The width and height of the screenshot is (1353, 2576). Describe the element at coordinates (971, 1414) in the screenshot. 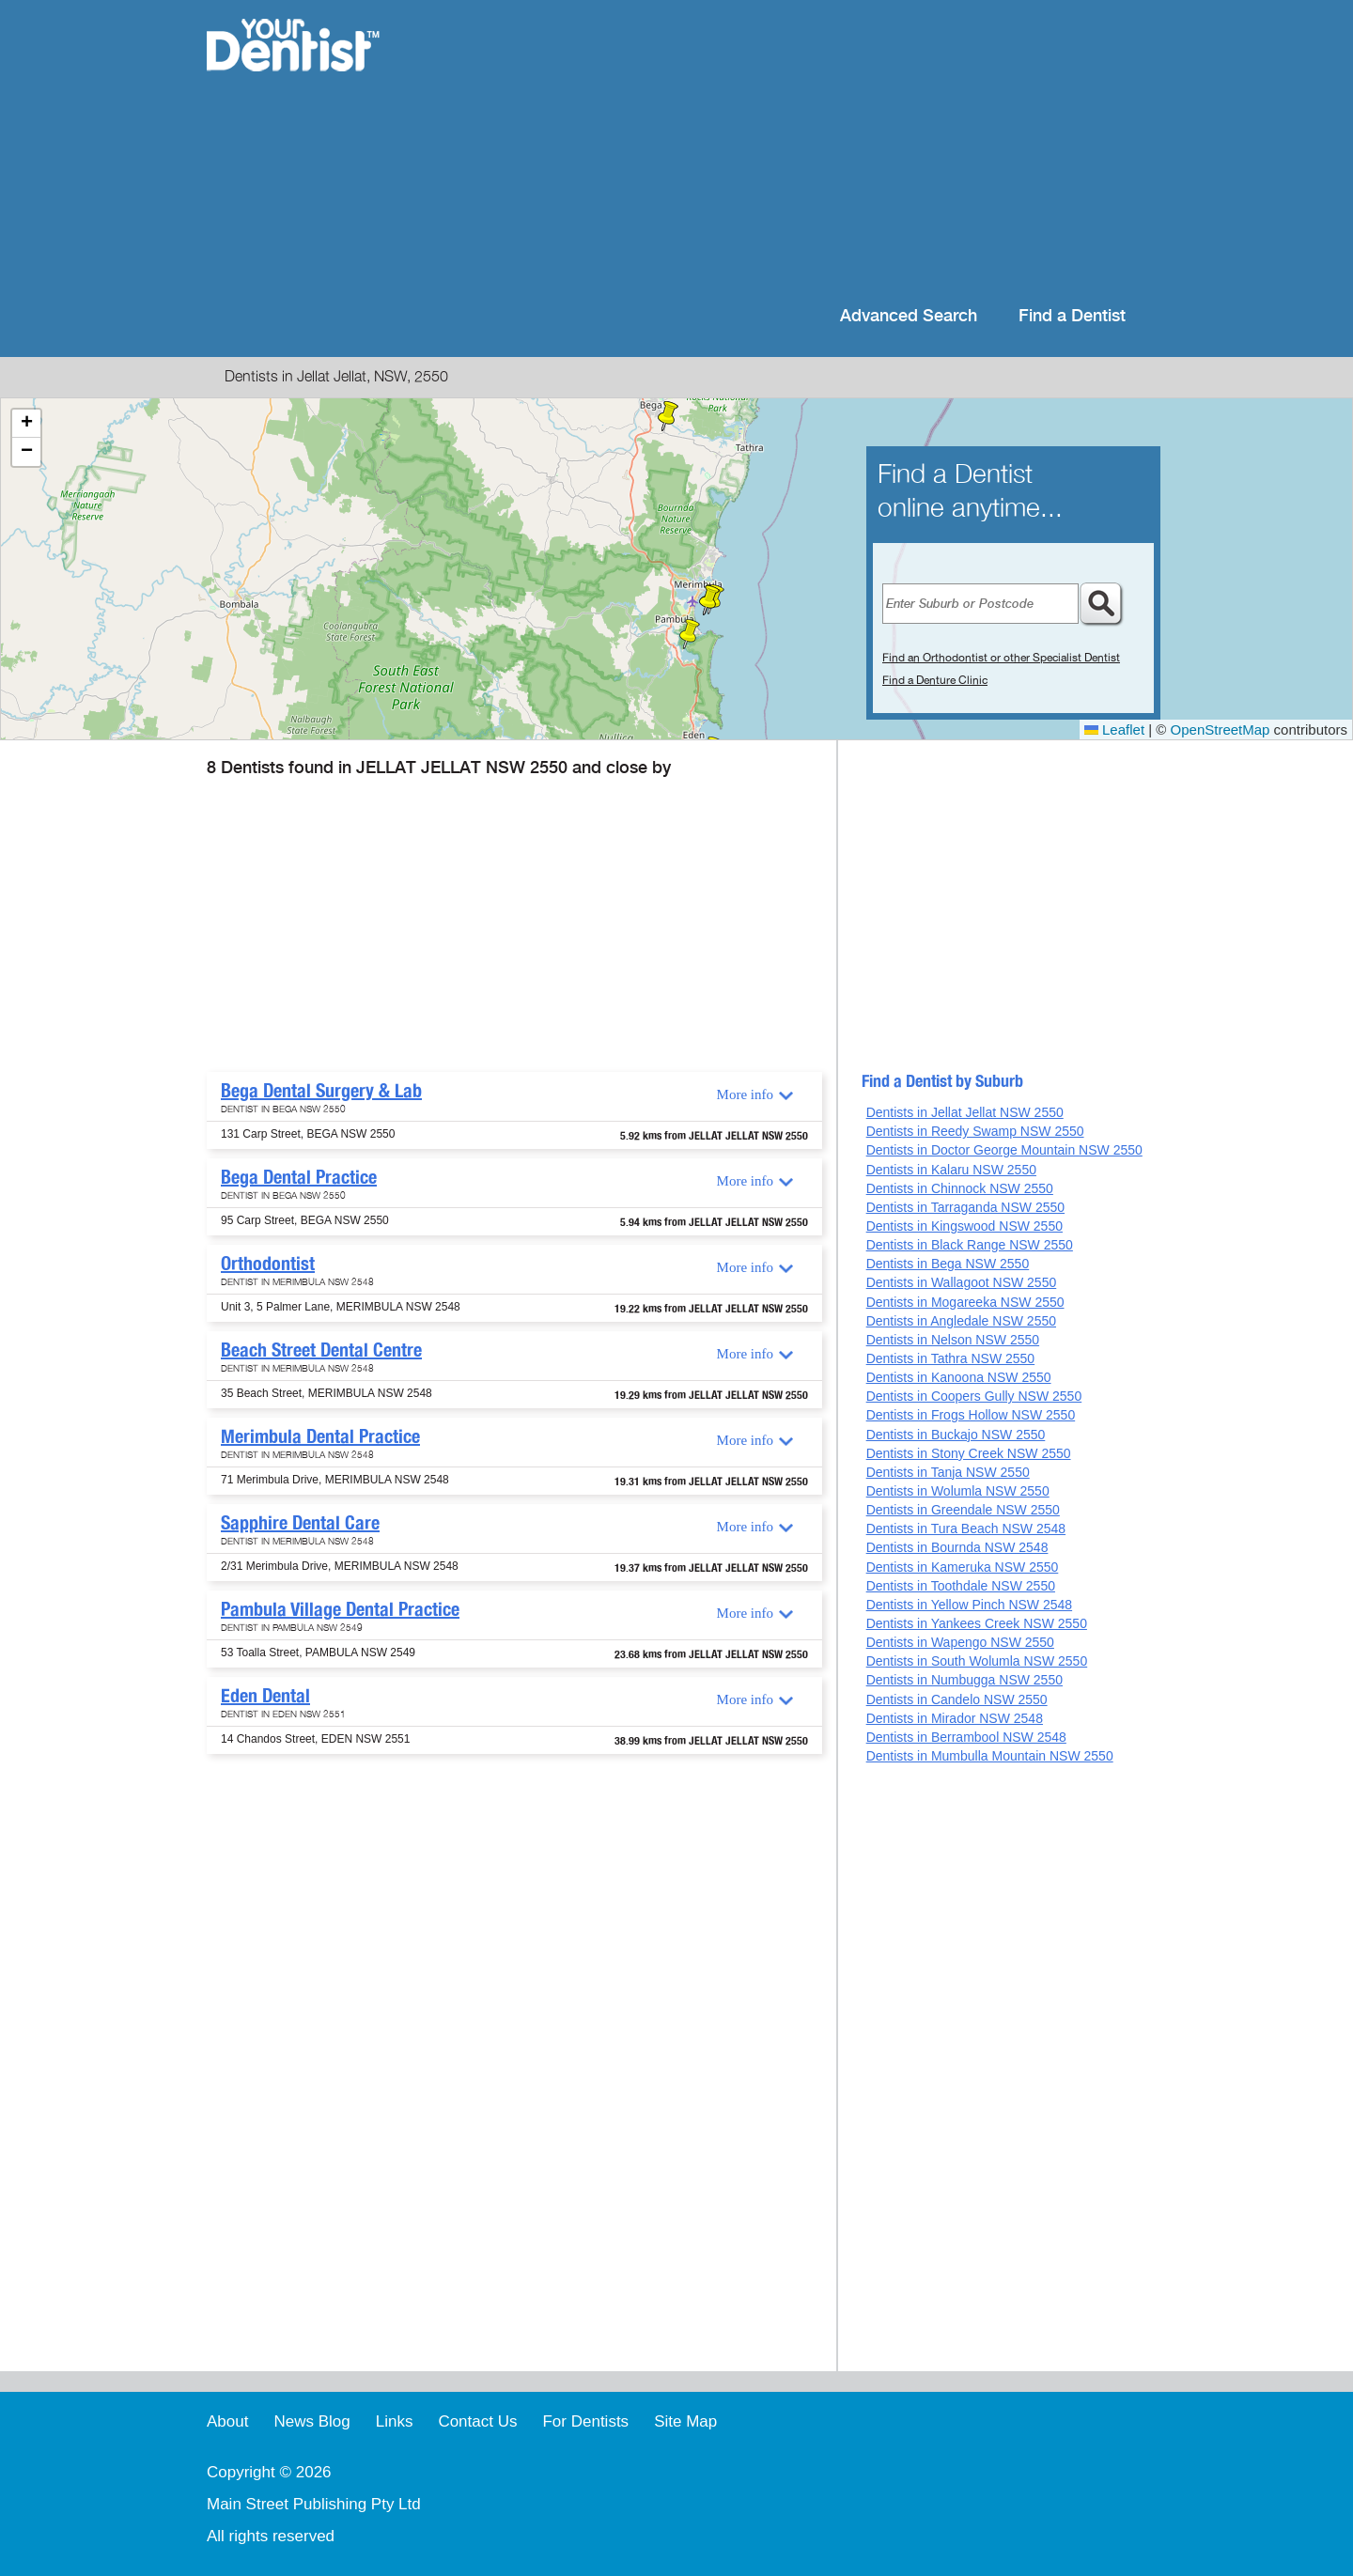

I see `Dentists in Frogs Hollow NSW 2550` at that location.